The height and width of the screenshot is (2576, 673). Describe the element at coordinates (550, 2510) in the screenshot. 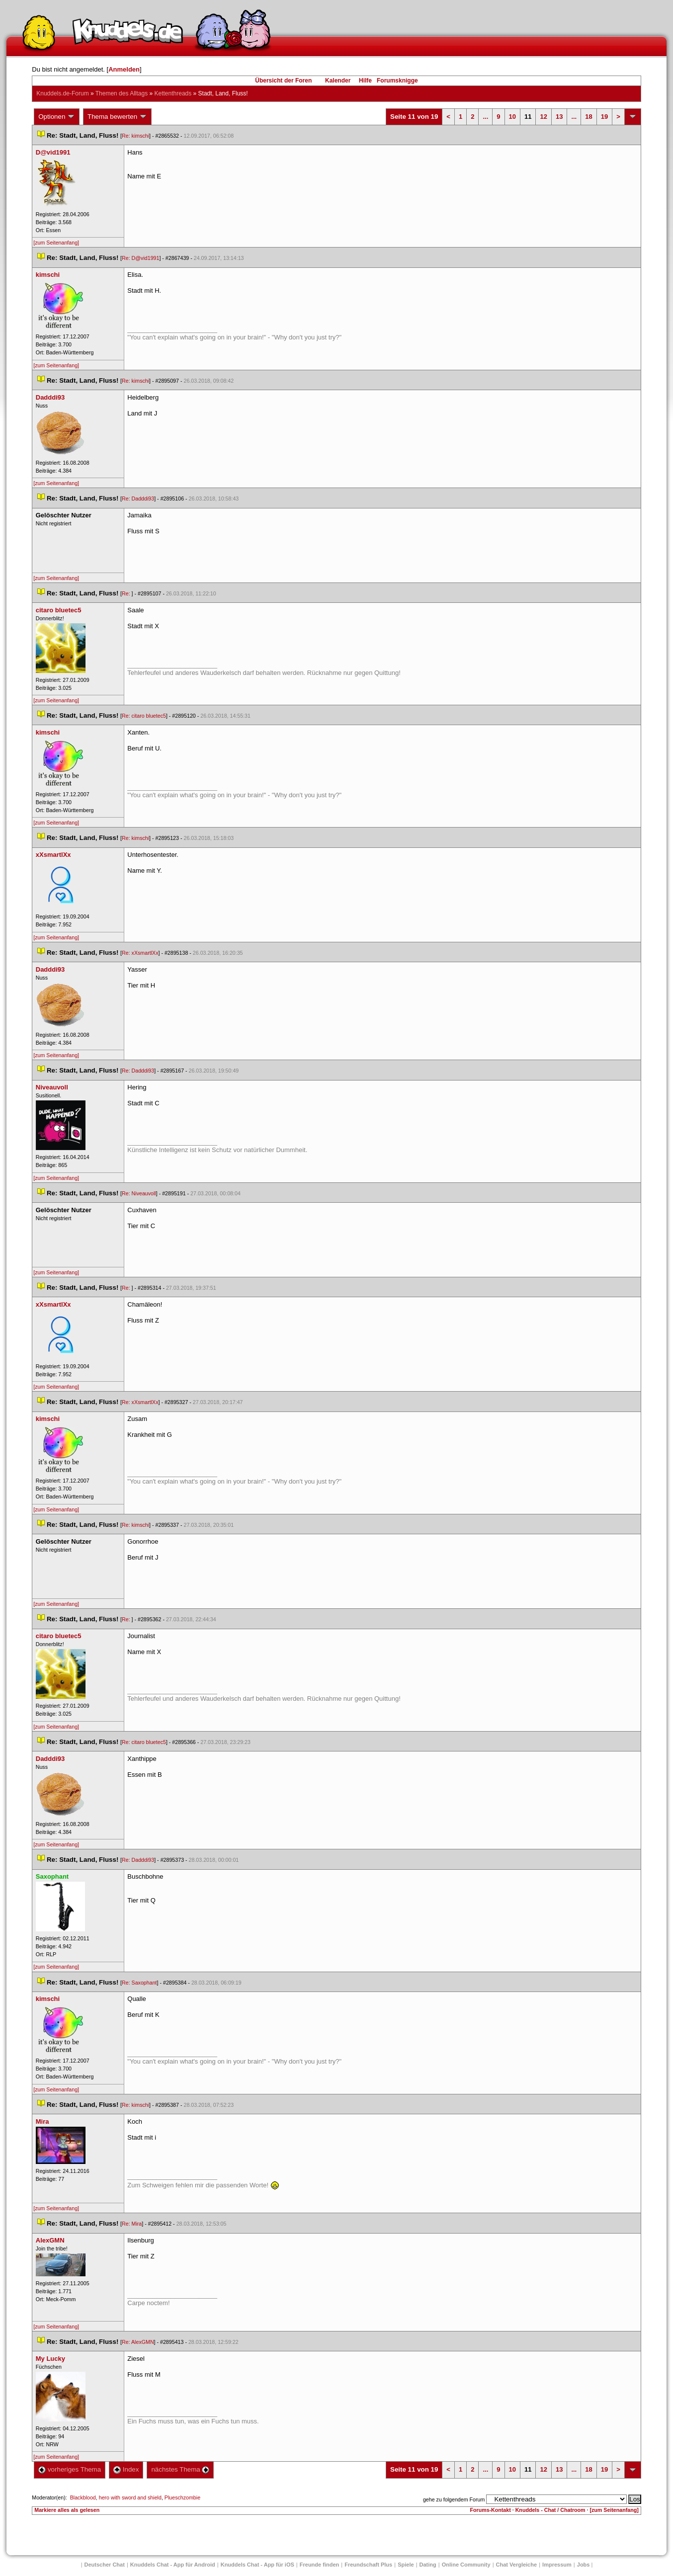

I see `Knuddels - Chat / Chatroom` at that location.